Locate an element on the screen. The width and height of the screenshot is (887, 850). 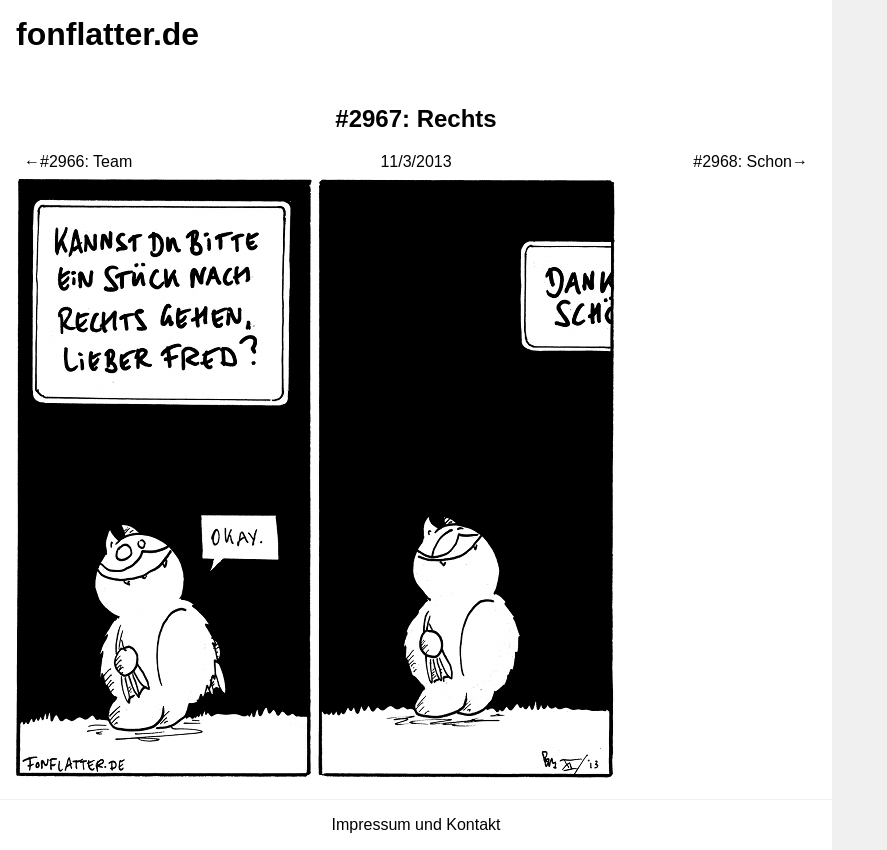
fonflatter.de is located at coordinates (107, 34).